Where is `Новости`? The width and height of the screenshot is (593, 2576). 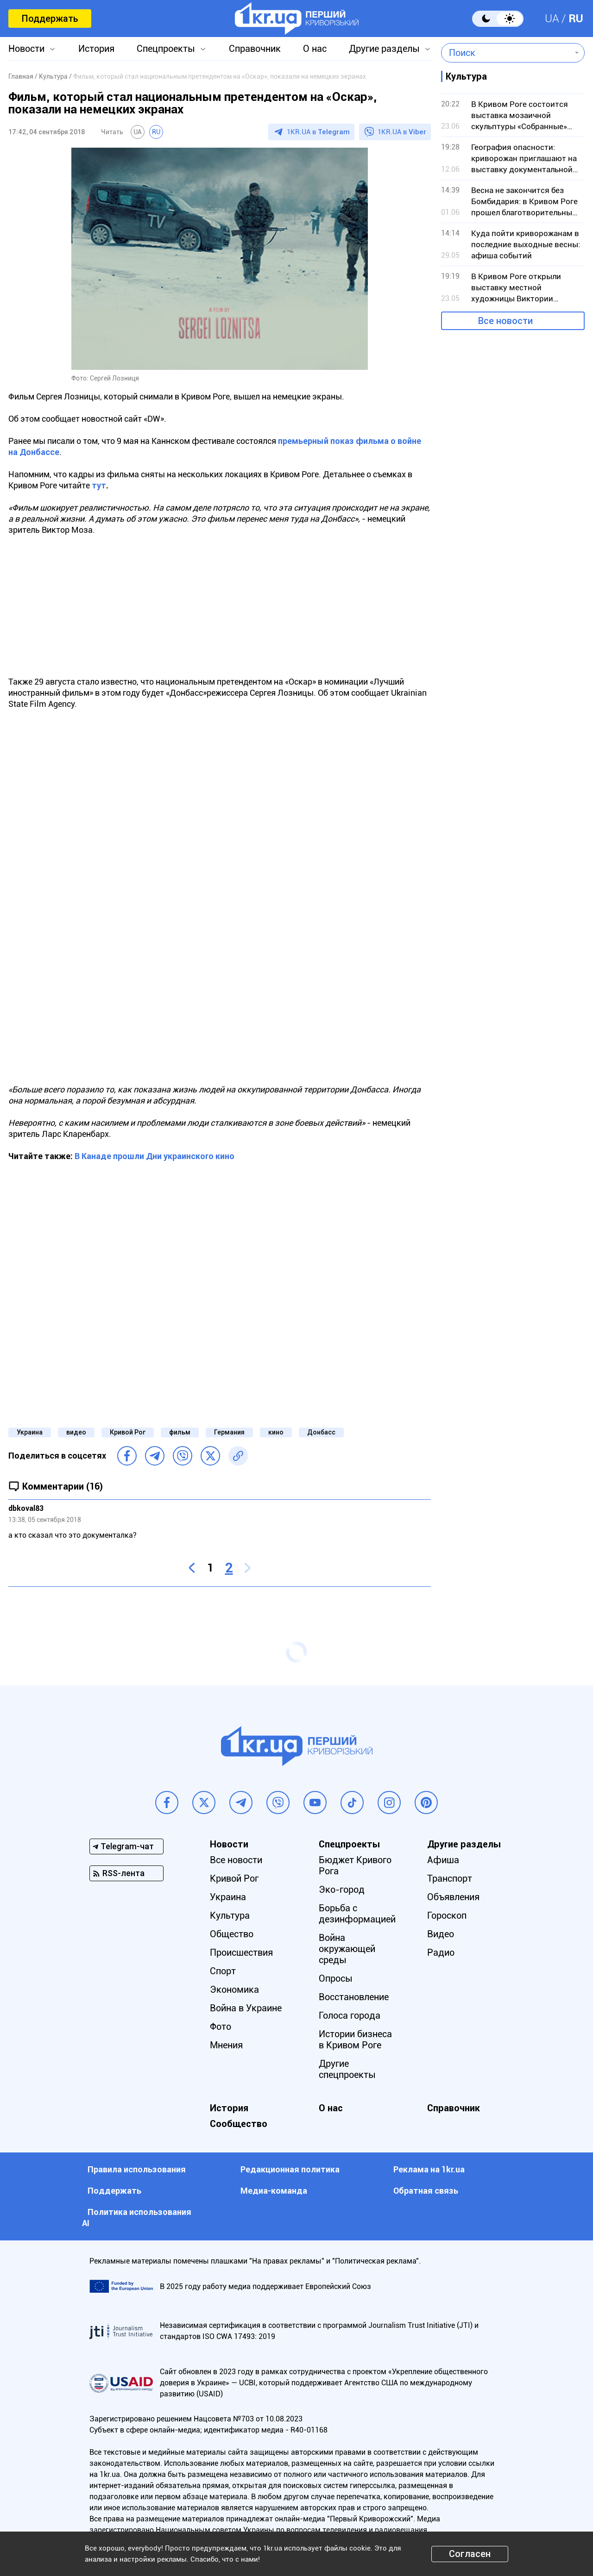
Новости is located at coordinates (26, 48).